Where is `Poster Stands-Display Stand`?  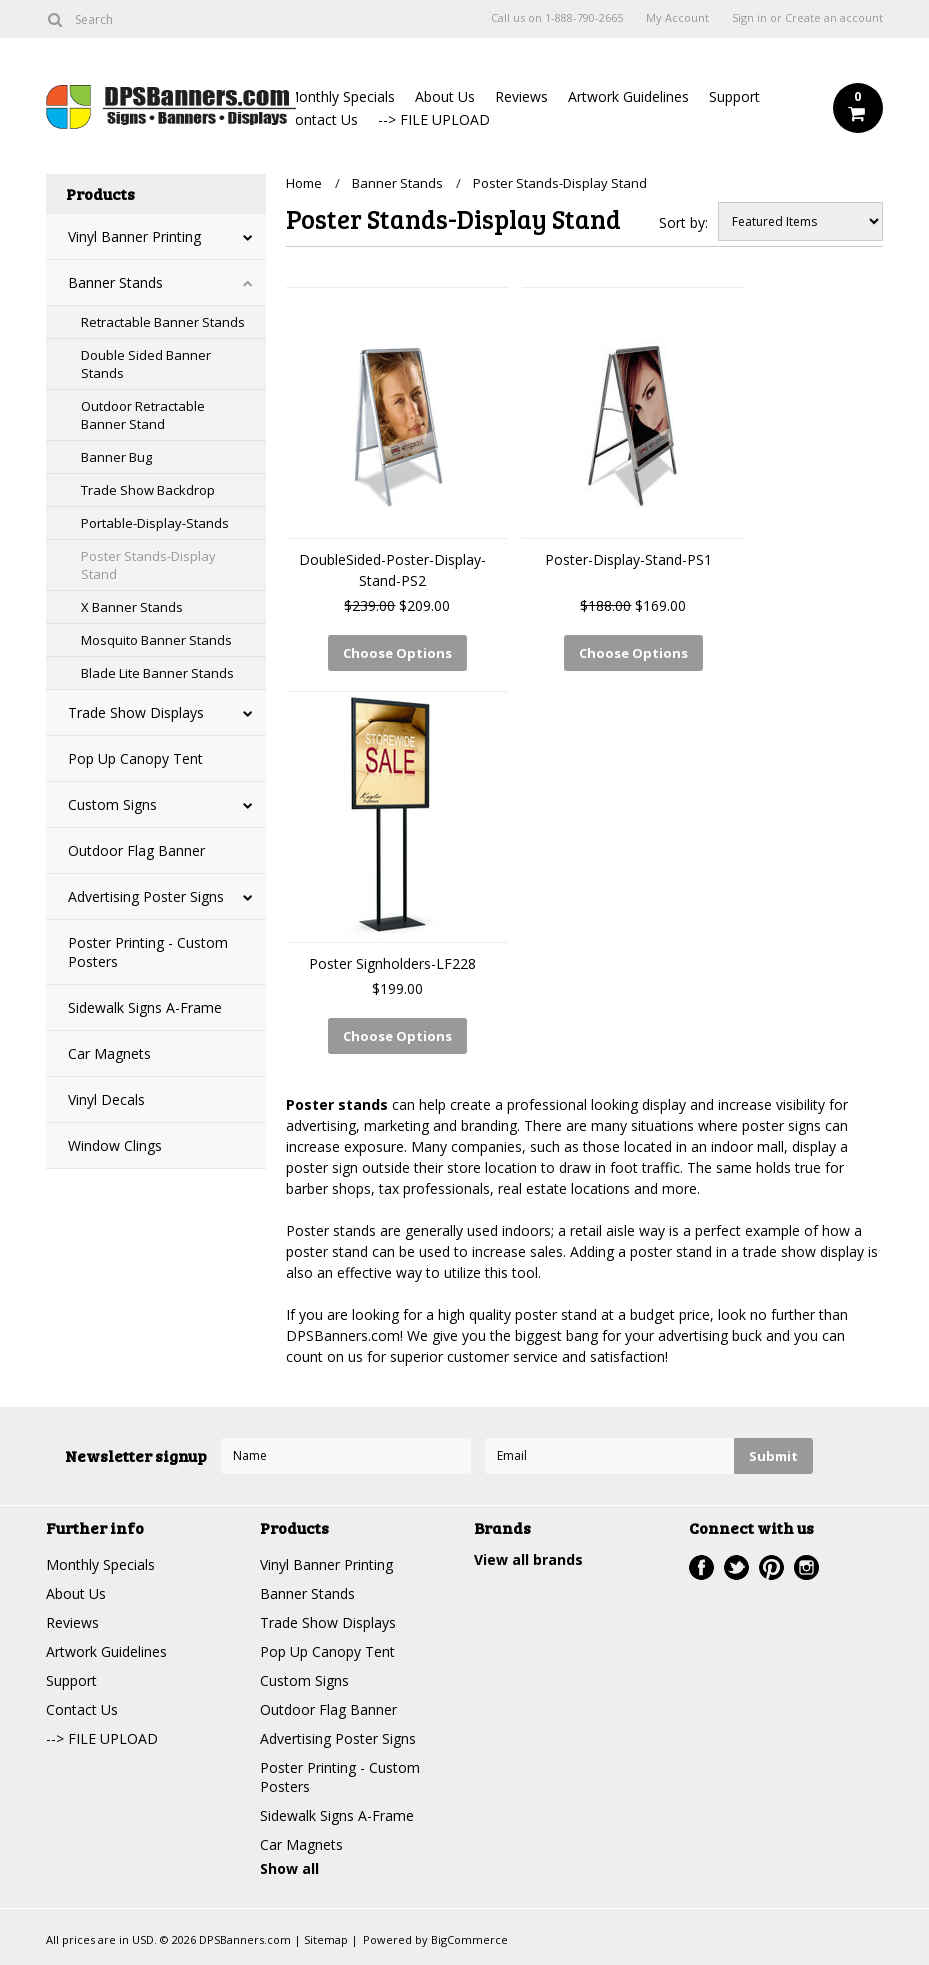
Poster Stands-Display Stand is located at coordinates (148, 565).